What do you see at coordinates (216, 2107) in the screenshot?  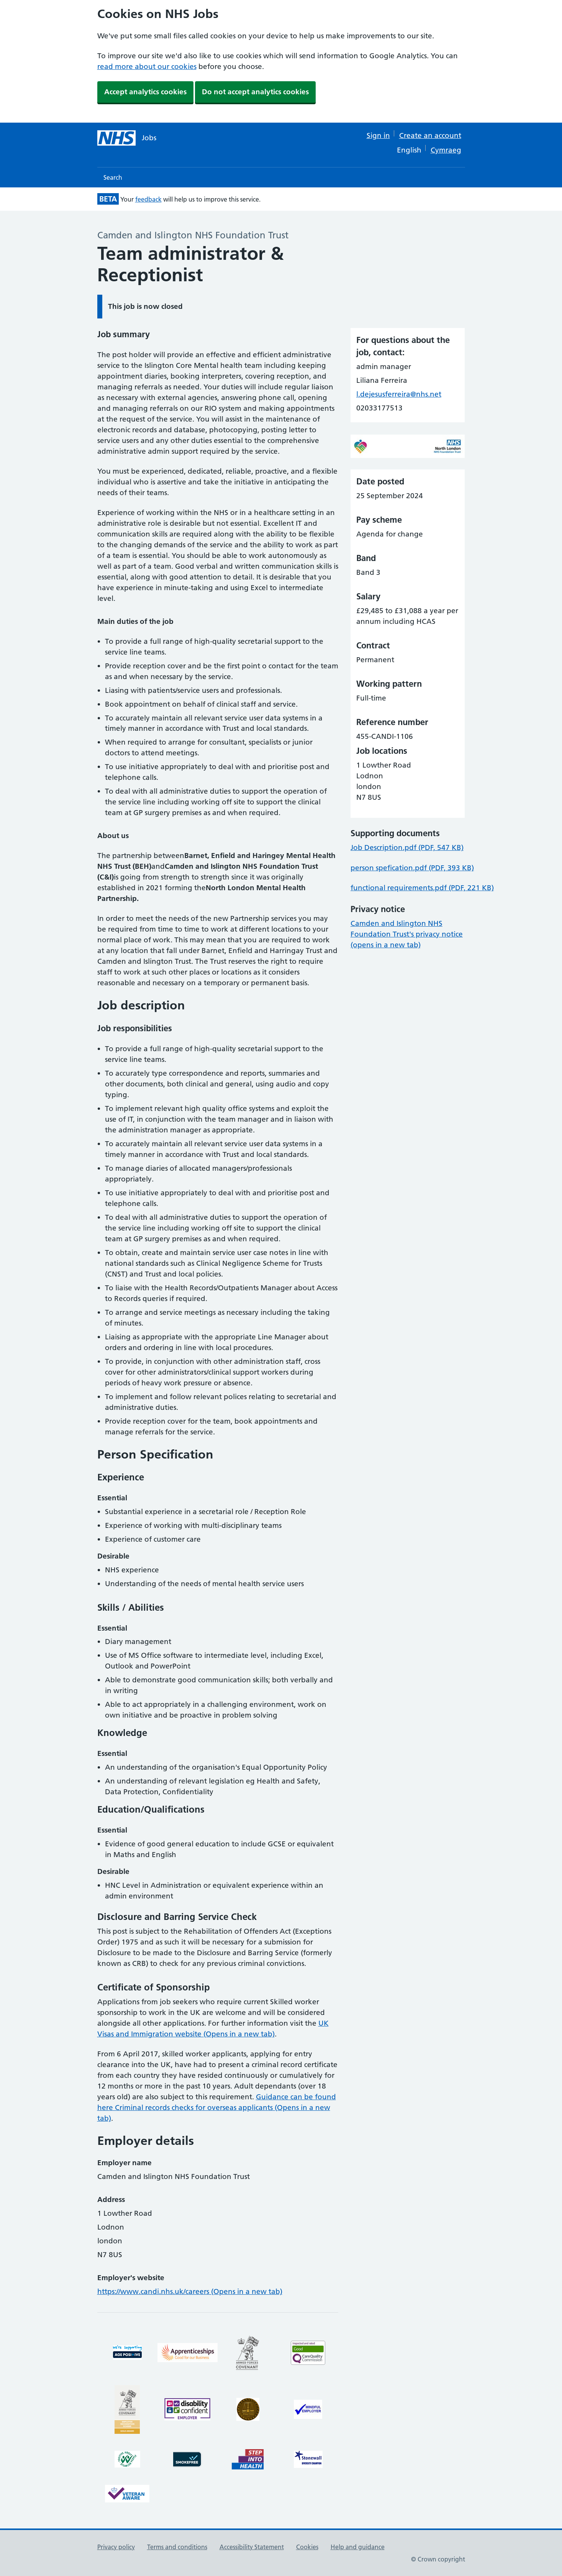 I see `Guidance can be found here Criminal records checks for overseas applicants (Opens in a new tab)` at bounding box center [216, 2107].